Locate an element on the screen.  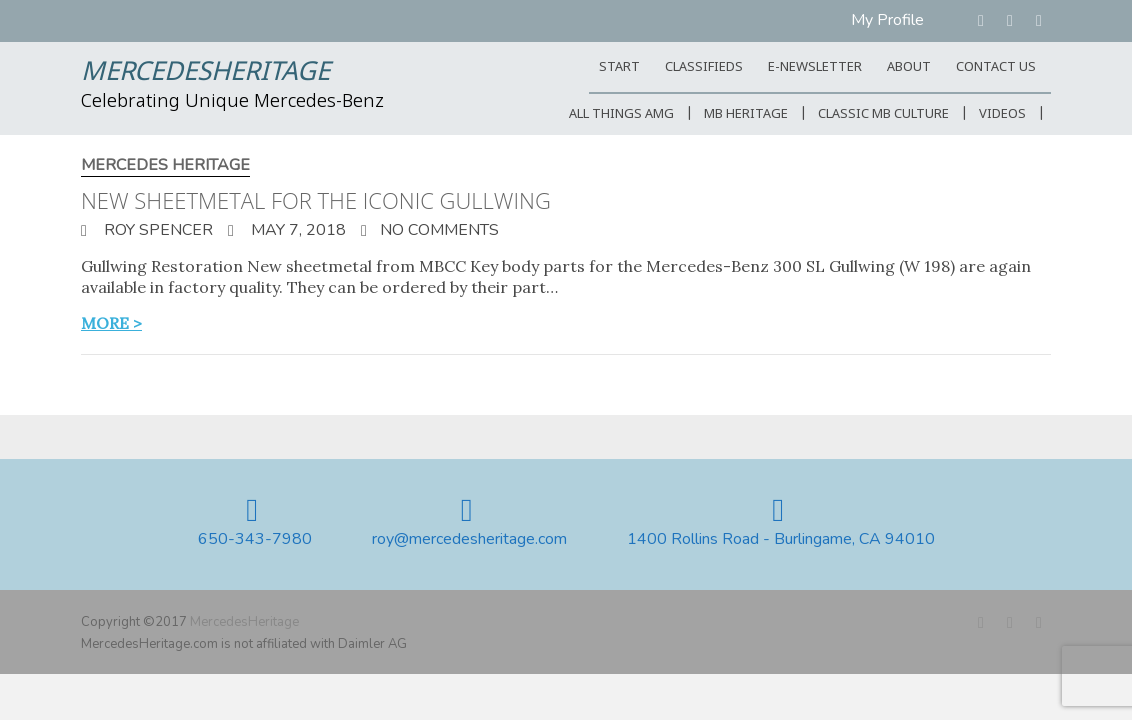
My Profile is located at coordinates (887, 20).